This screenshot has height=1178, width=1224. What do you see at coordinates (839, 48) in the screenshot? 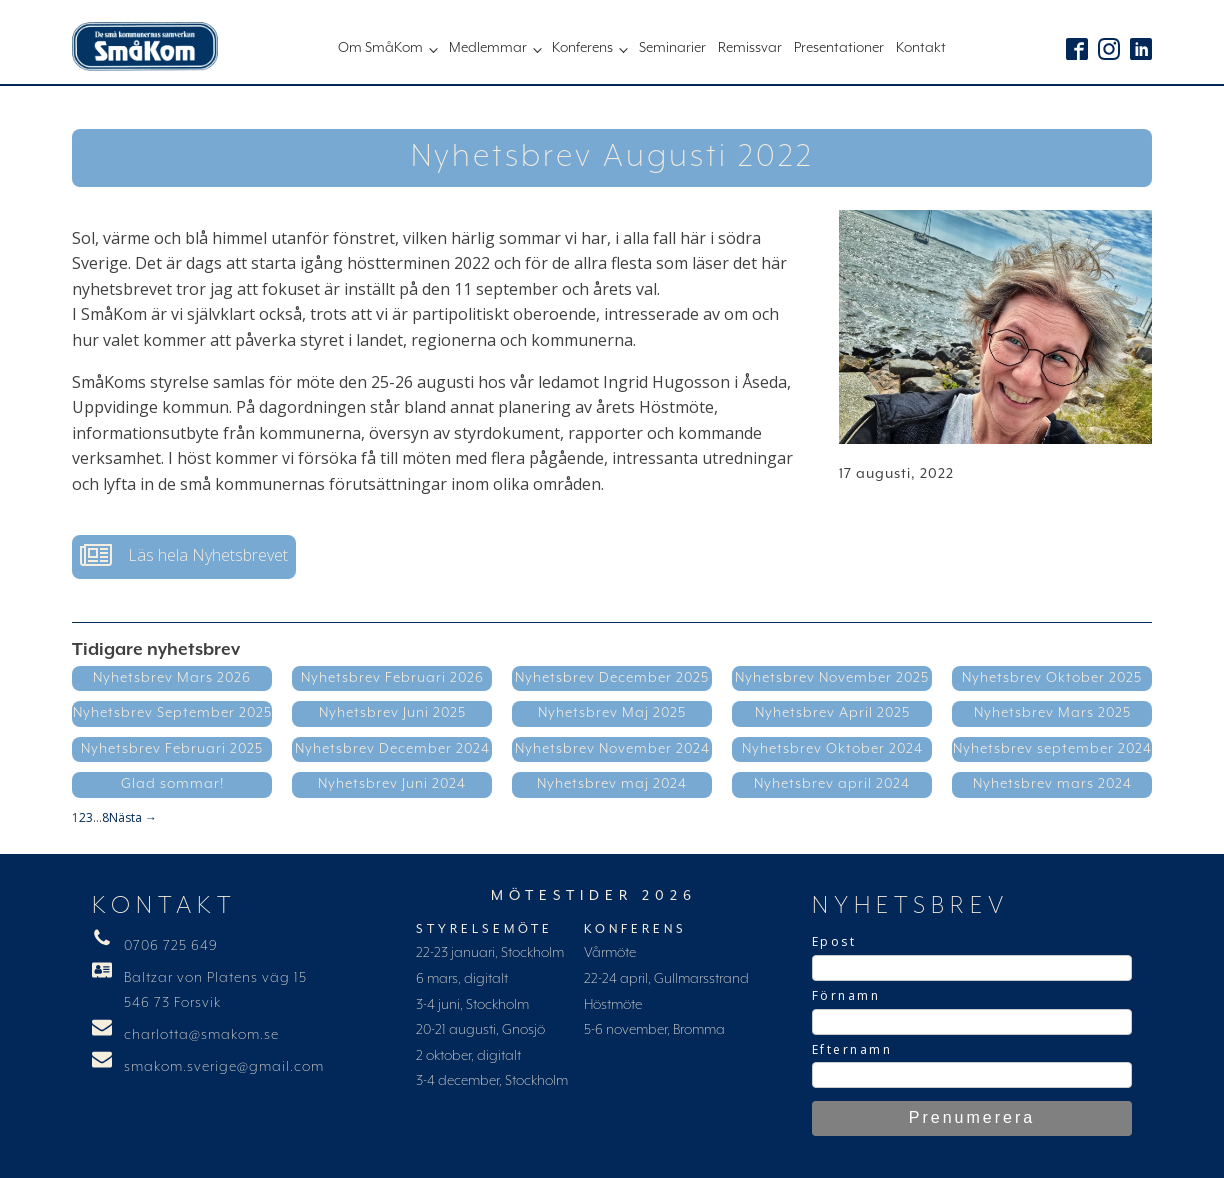
I see `Presentationer` at bounding box center [839, 48].